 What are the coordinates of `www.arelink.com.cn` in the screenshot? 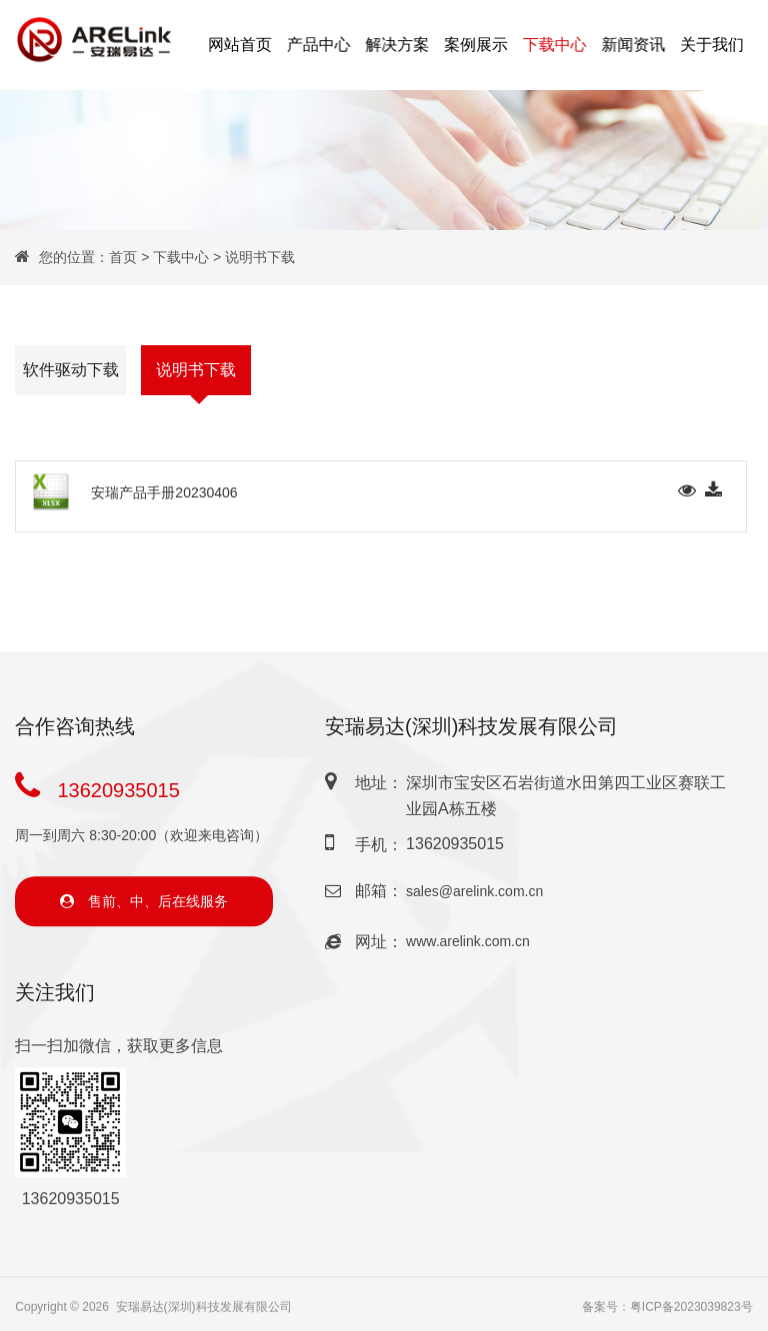 It's located at (468, 951).